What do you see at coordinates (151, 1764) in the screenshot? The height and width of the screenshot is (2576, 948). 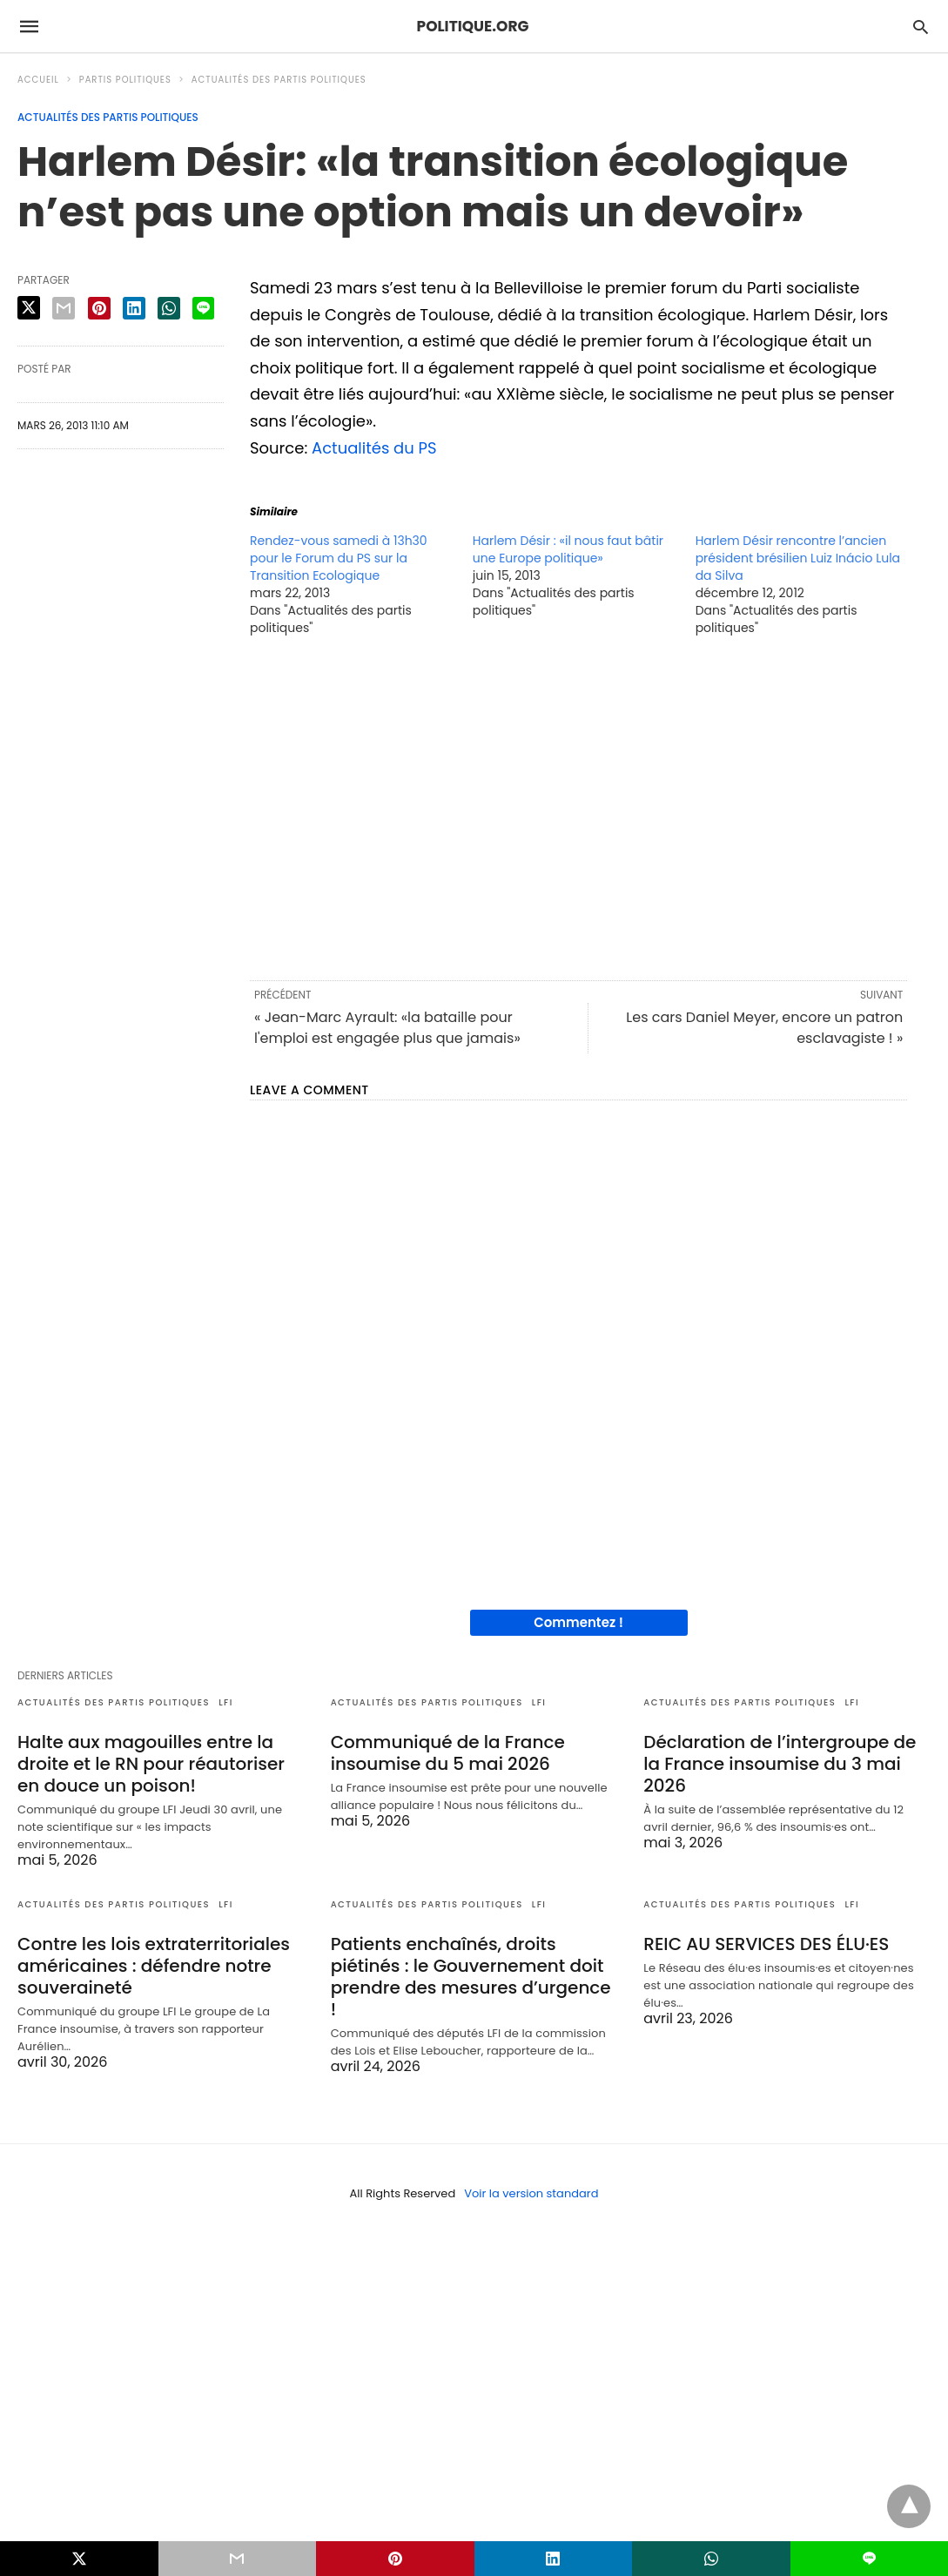 I see `Halte aux magouilles entre la droite et le RN pour réautoriser en douce un poison!` at bounding box center [151, 1764].